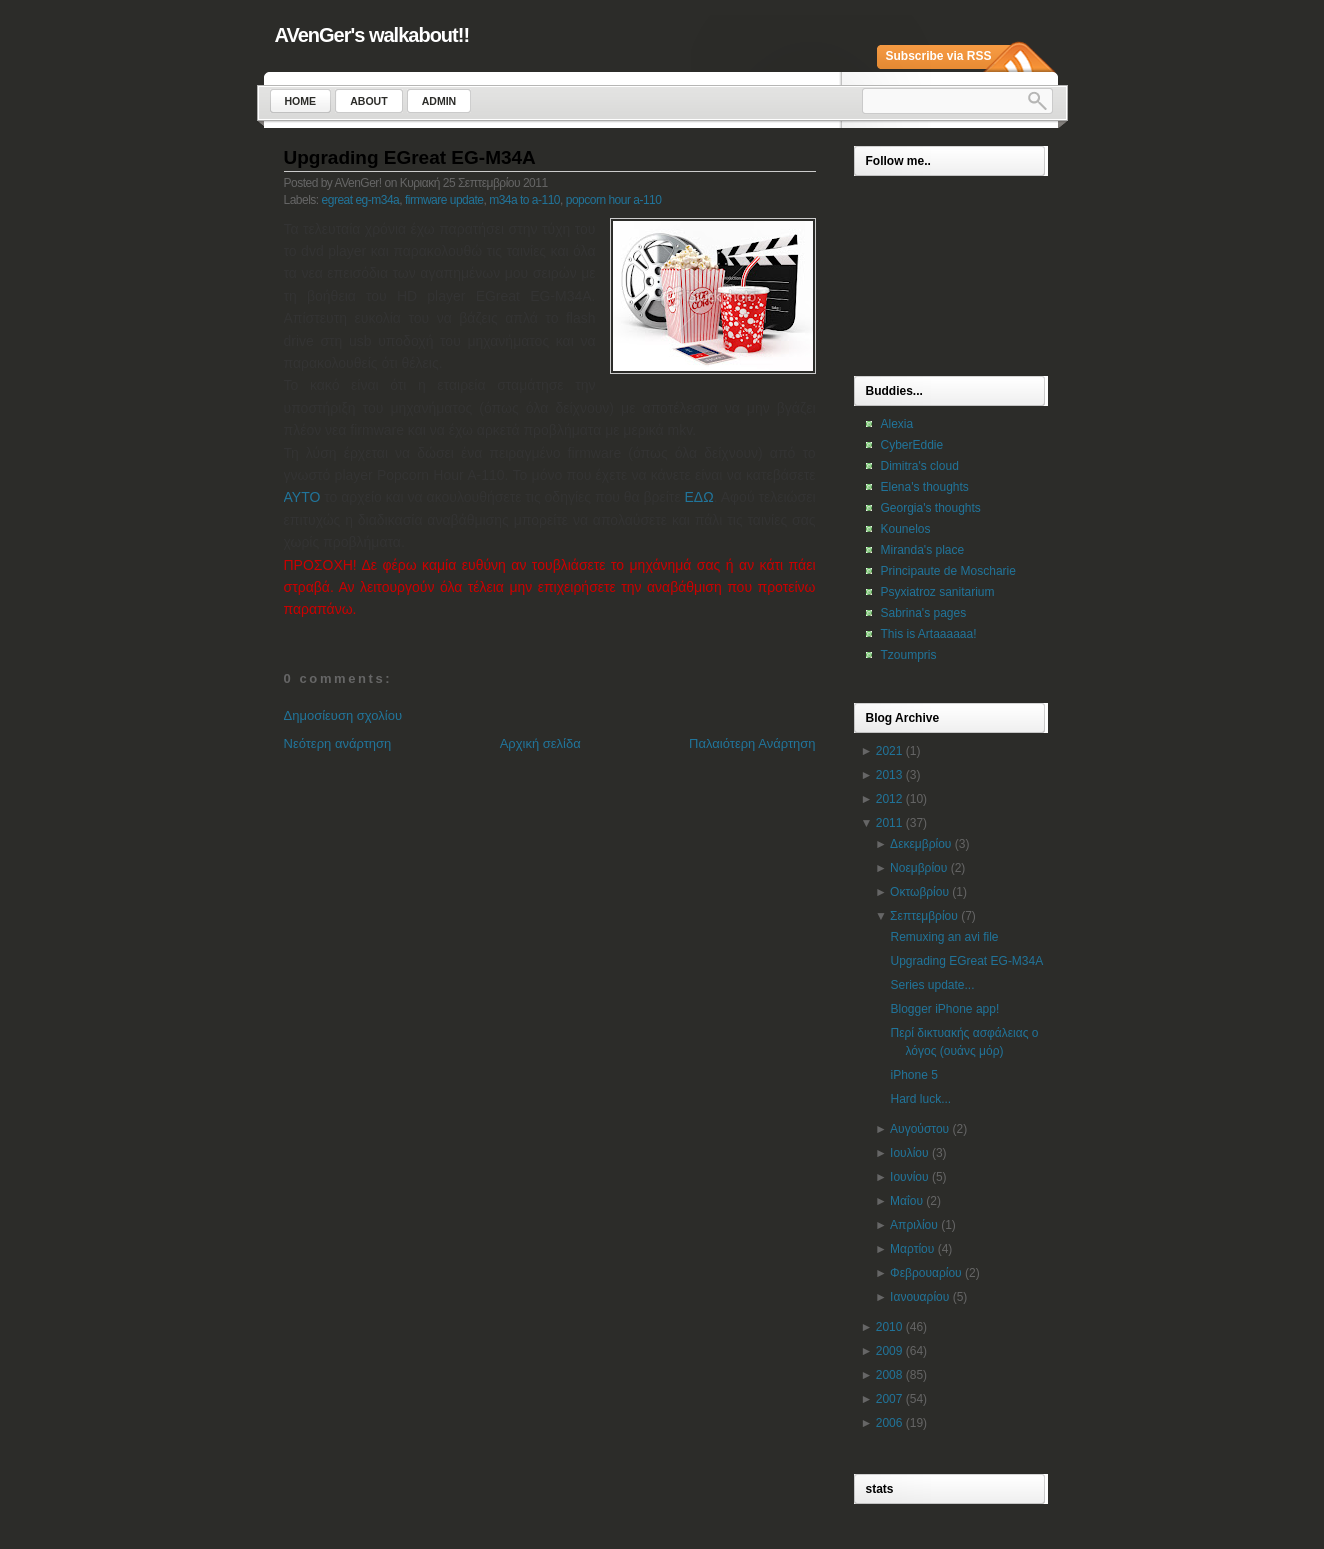  What do you see at coordinates (889, 1375) in the screenshot?
I see `2008` at bounding box center [889, 1375].